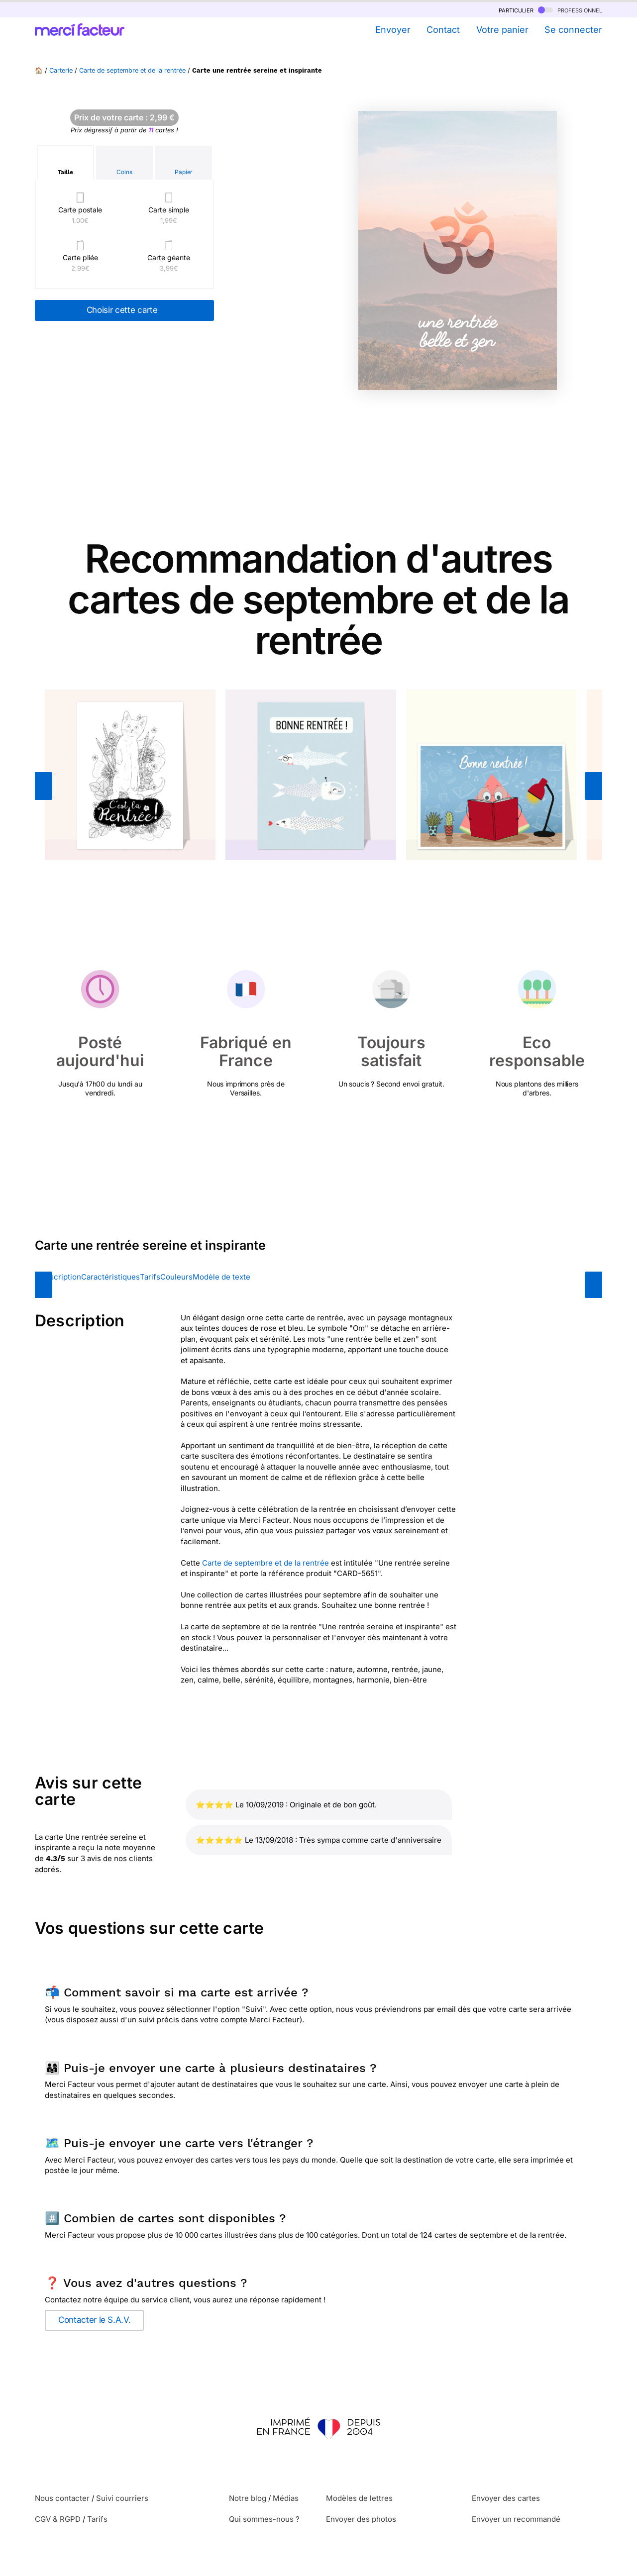 This screenshot has width=637, height=2576. I want to click on professionnel, so click(570, 9).